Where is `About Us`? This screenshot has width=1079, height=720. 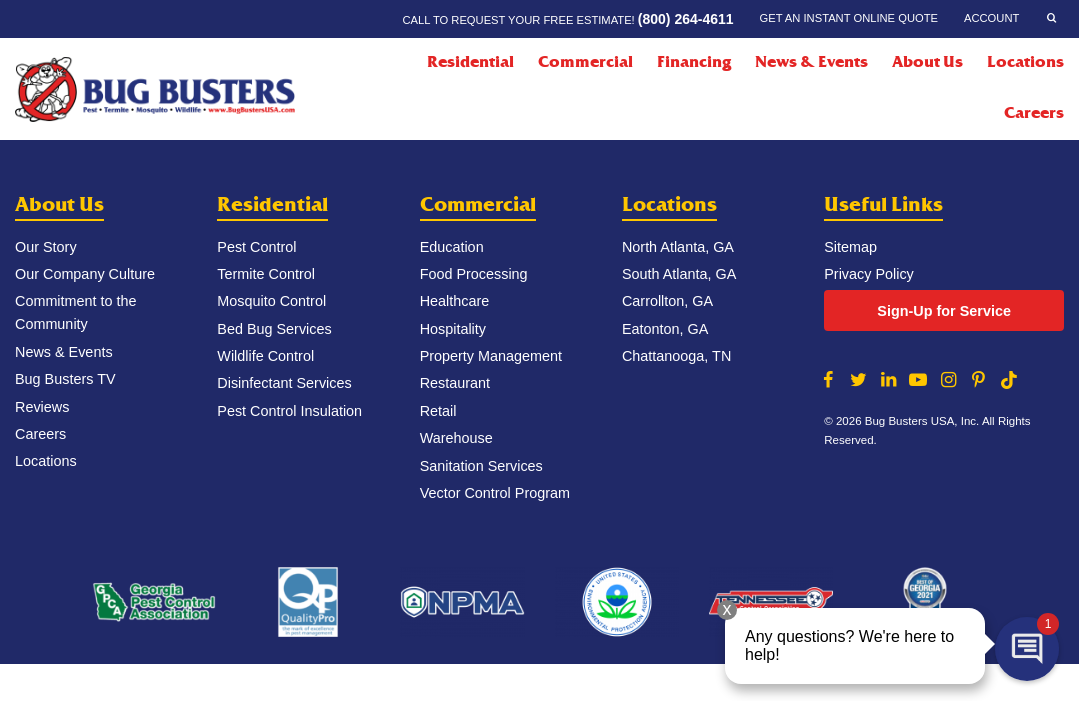 About Us is located at coordinates (59, 204).